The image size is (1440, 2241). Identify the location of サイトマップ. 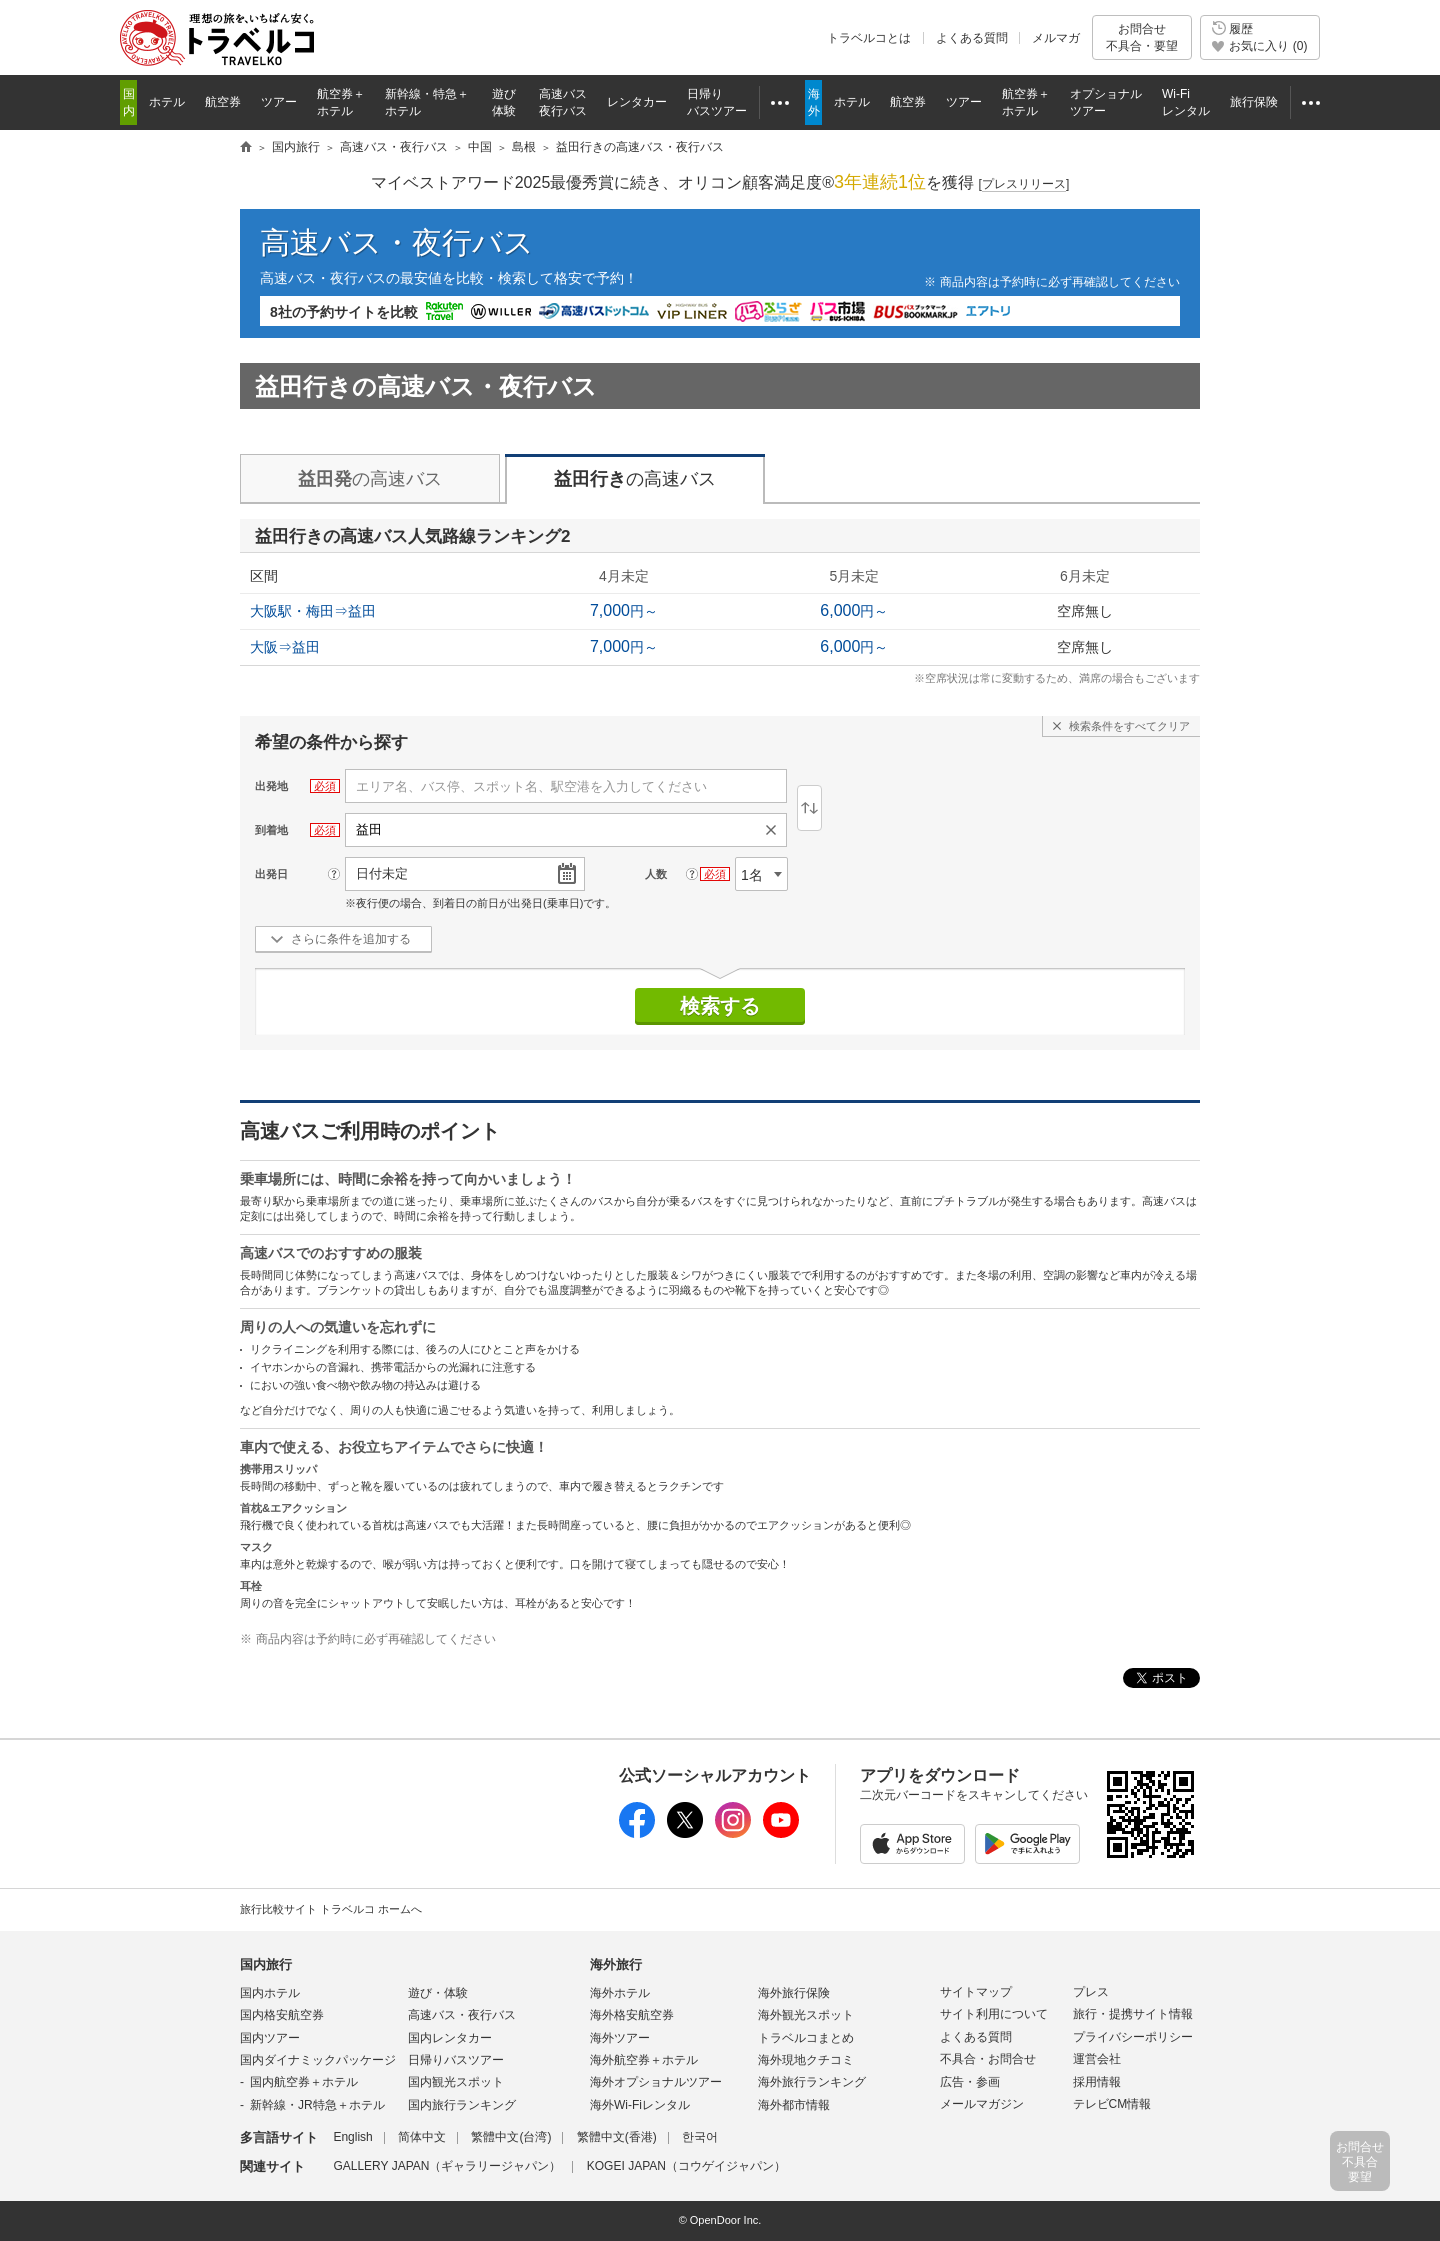
(976, 1992).